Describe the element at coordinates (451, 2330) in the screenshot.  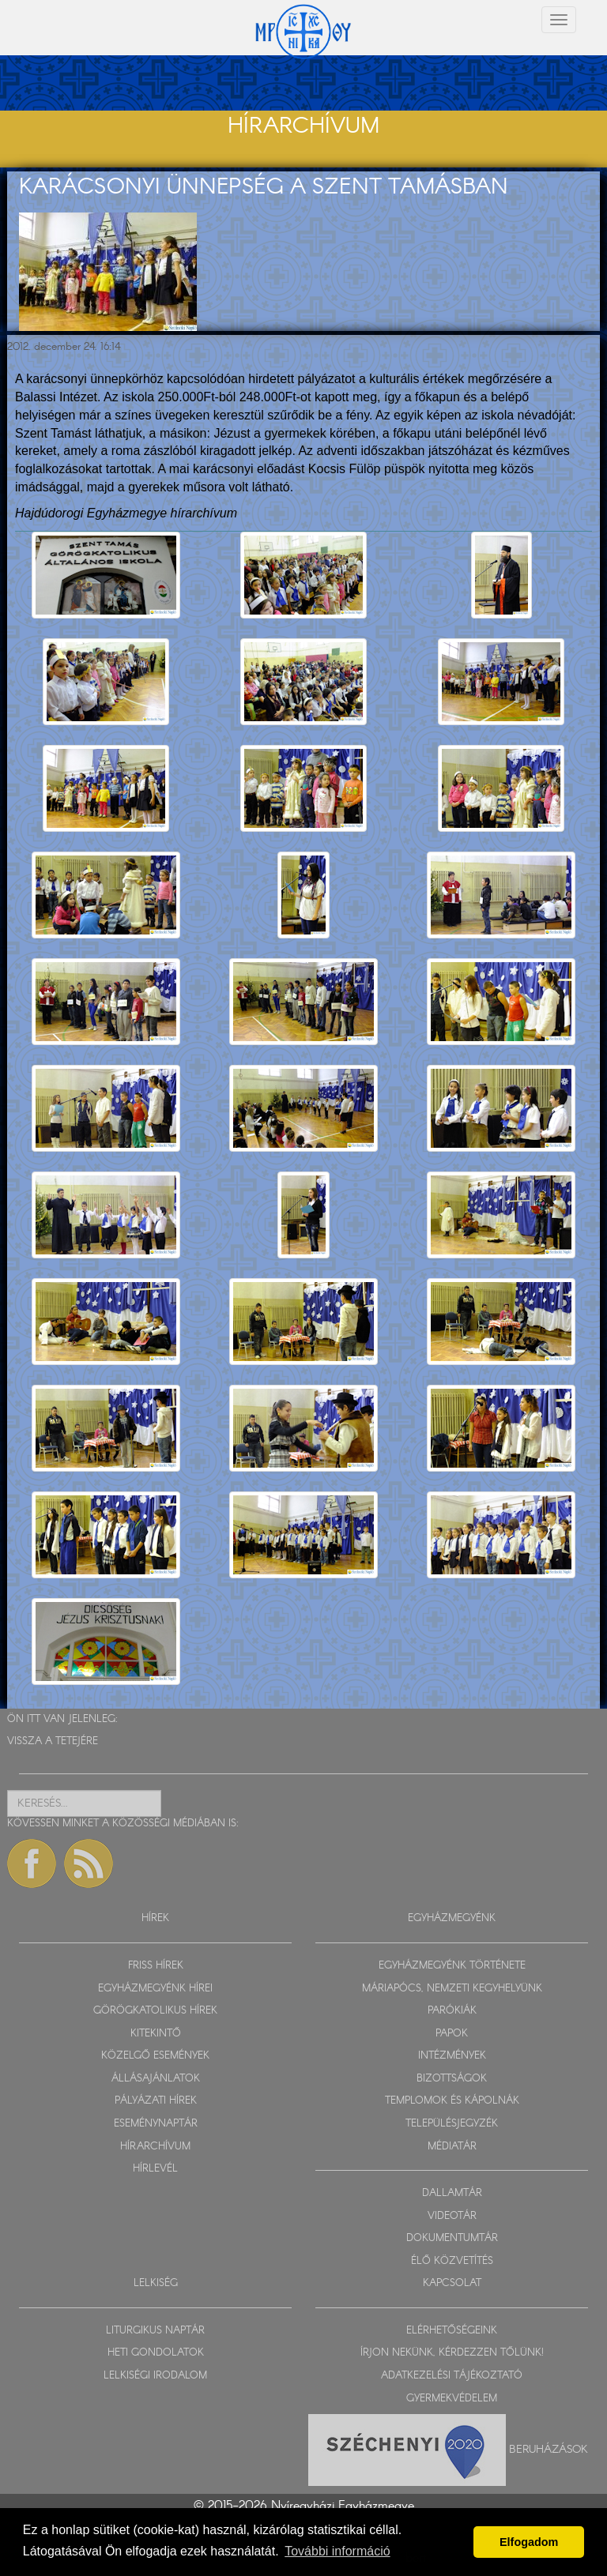
I see `ELÉRHETŐSÉGEINK` at that location.